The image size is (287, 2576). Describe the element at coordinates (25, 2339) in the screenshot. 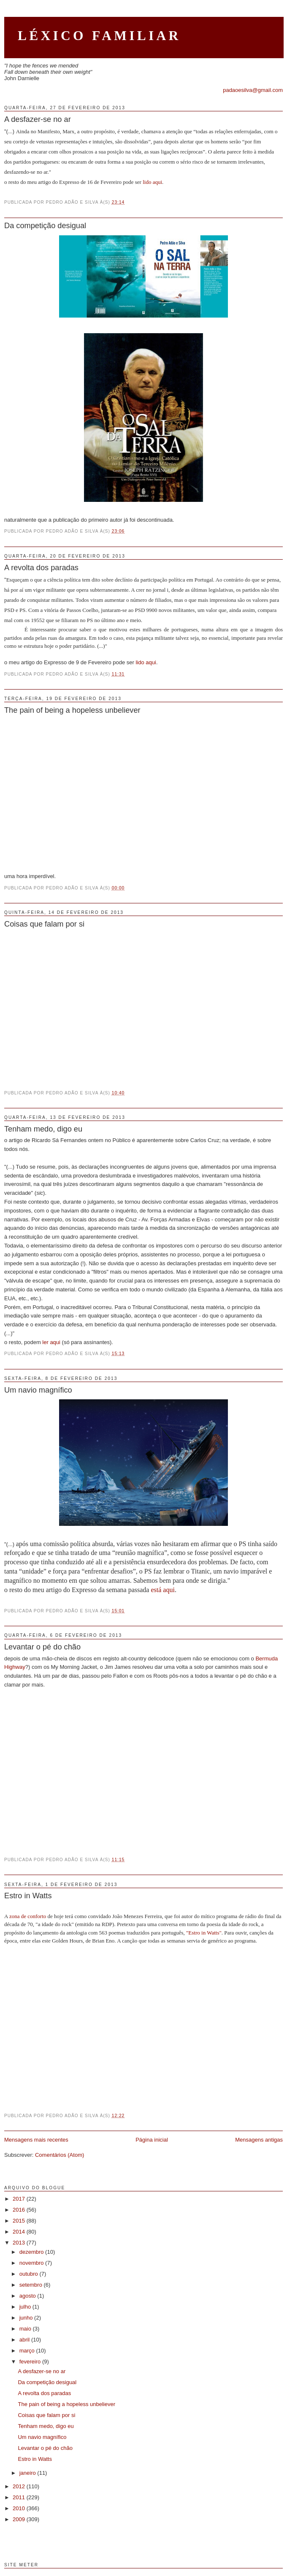

I see `abril` at that location.